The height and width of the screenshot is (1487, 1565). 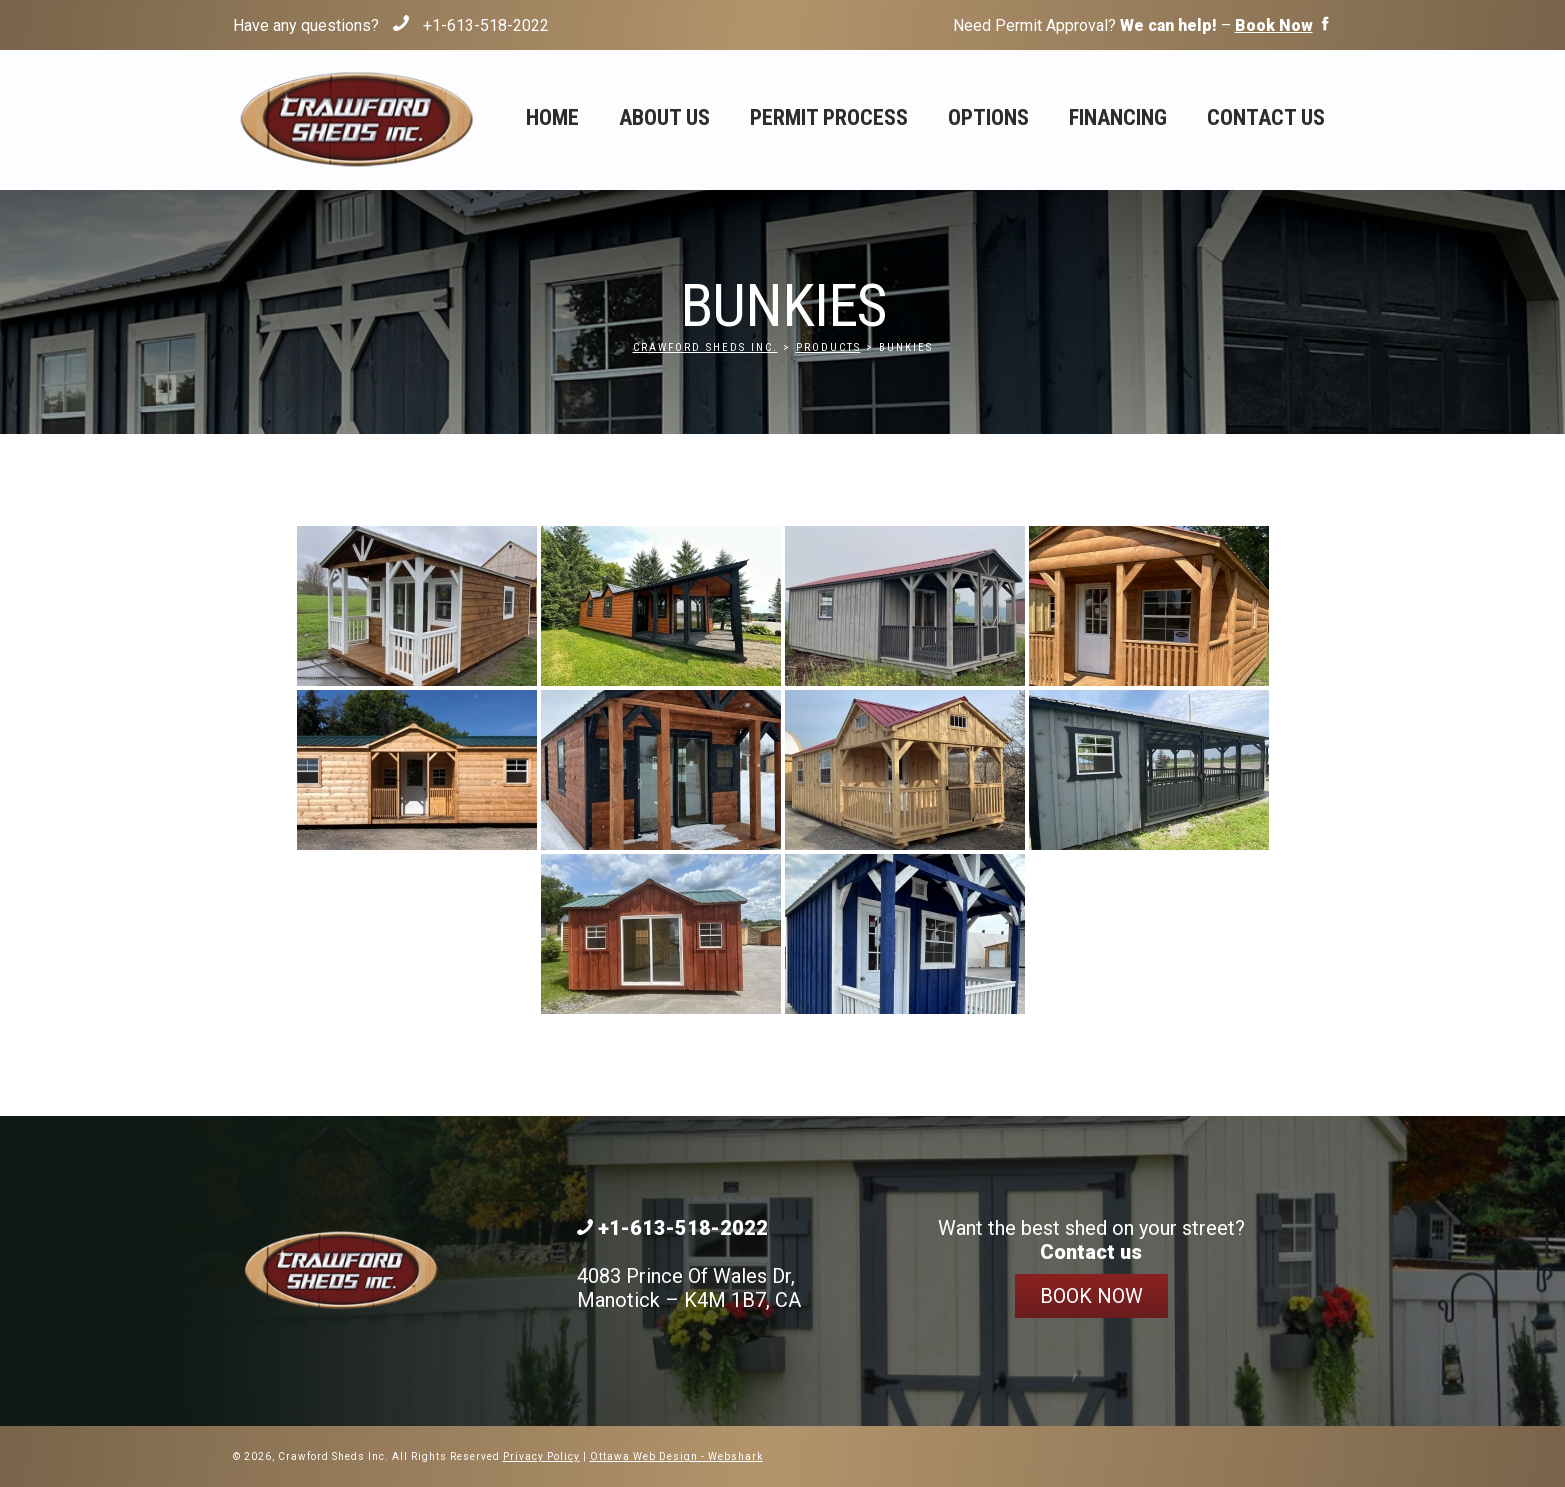 I want to click on Ottawa Web Design - Webshark, so click(x=676, y=1456).